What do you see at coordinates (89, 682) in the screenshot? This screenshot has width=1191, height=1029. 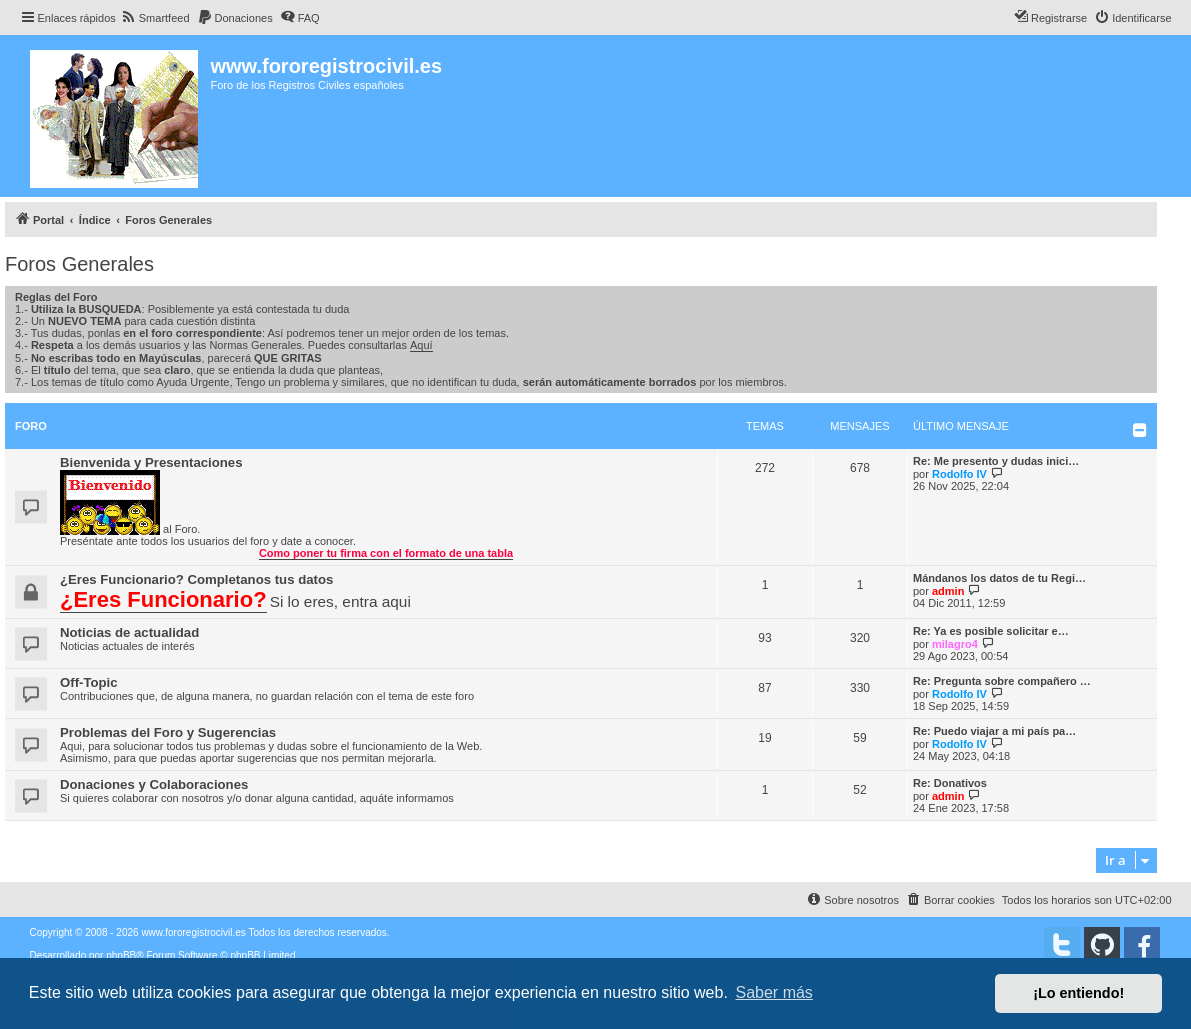 I see `Off-Topic` at bounding box center [89, 682].